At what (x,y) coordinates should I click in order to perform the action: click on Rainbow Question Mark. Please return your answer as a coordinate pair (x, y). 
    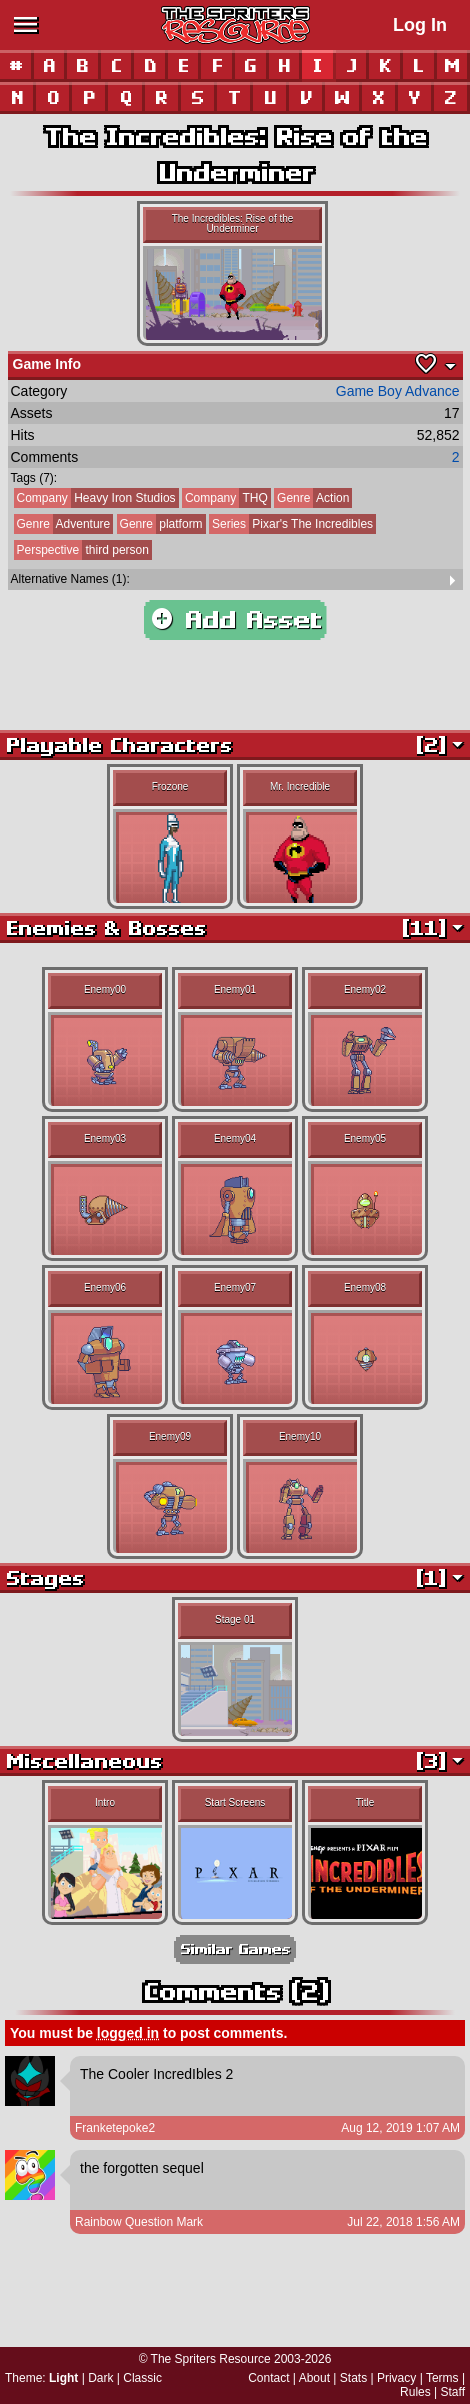
    Looking at the image, I should click on (139, 2222).